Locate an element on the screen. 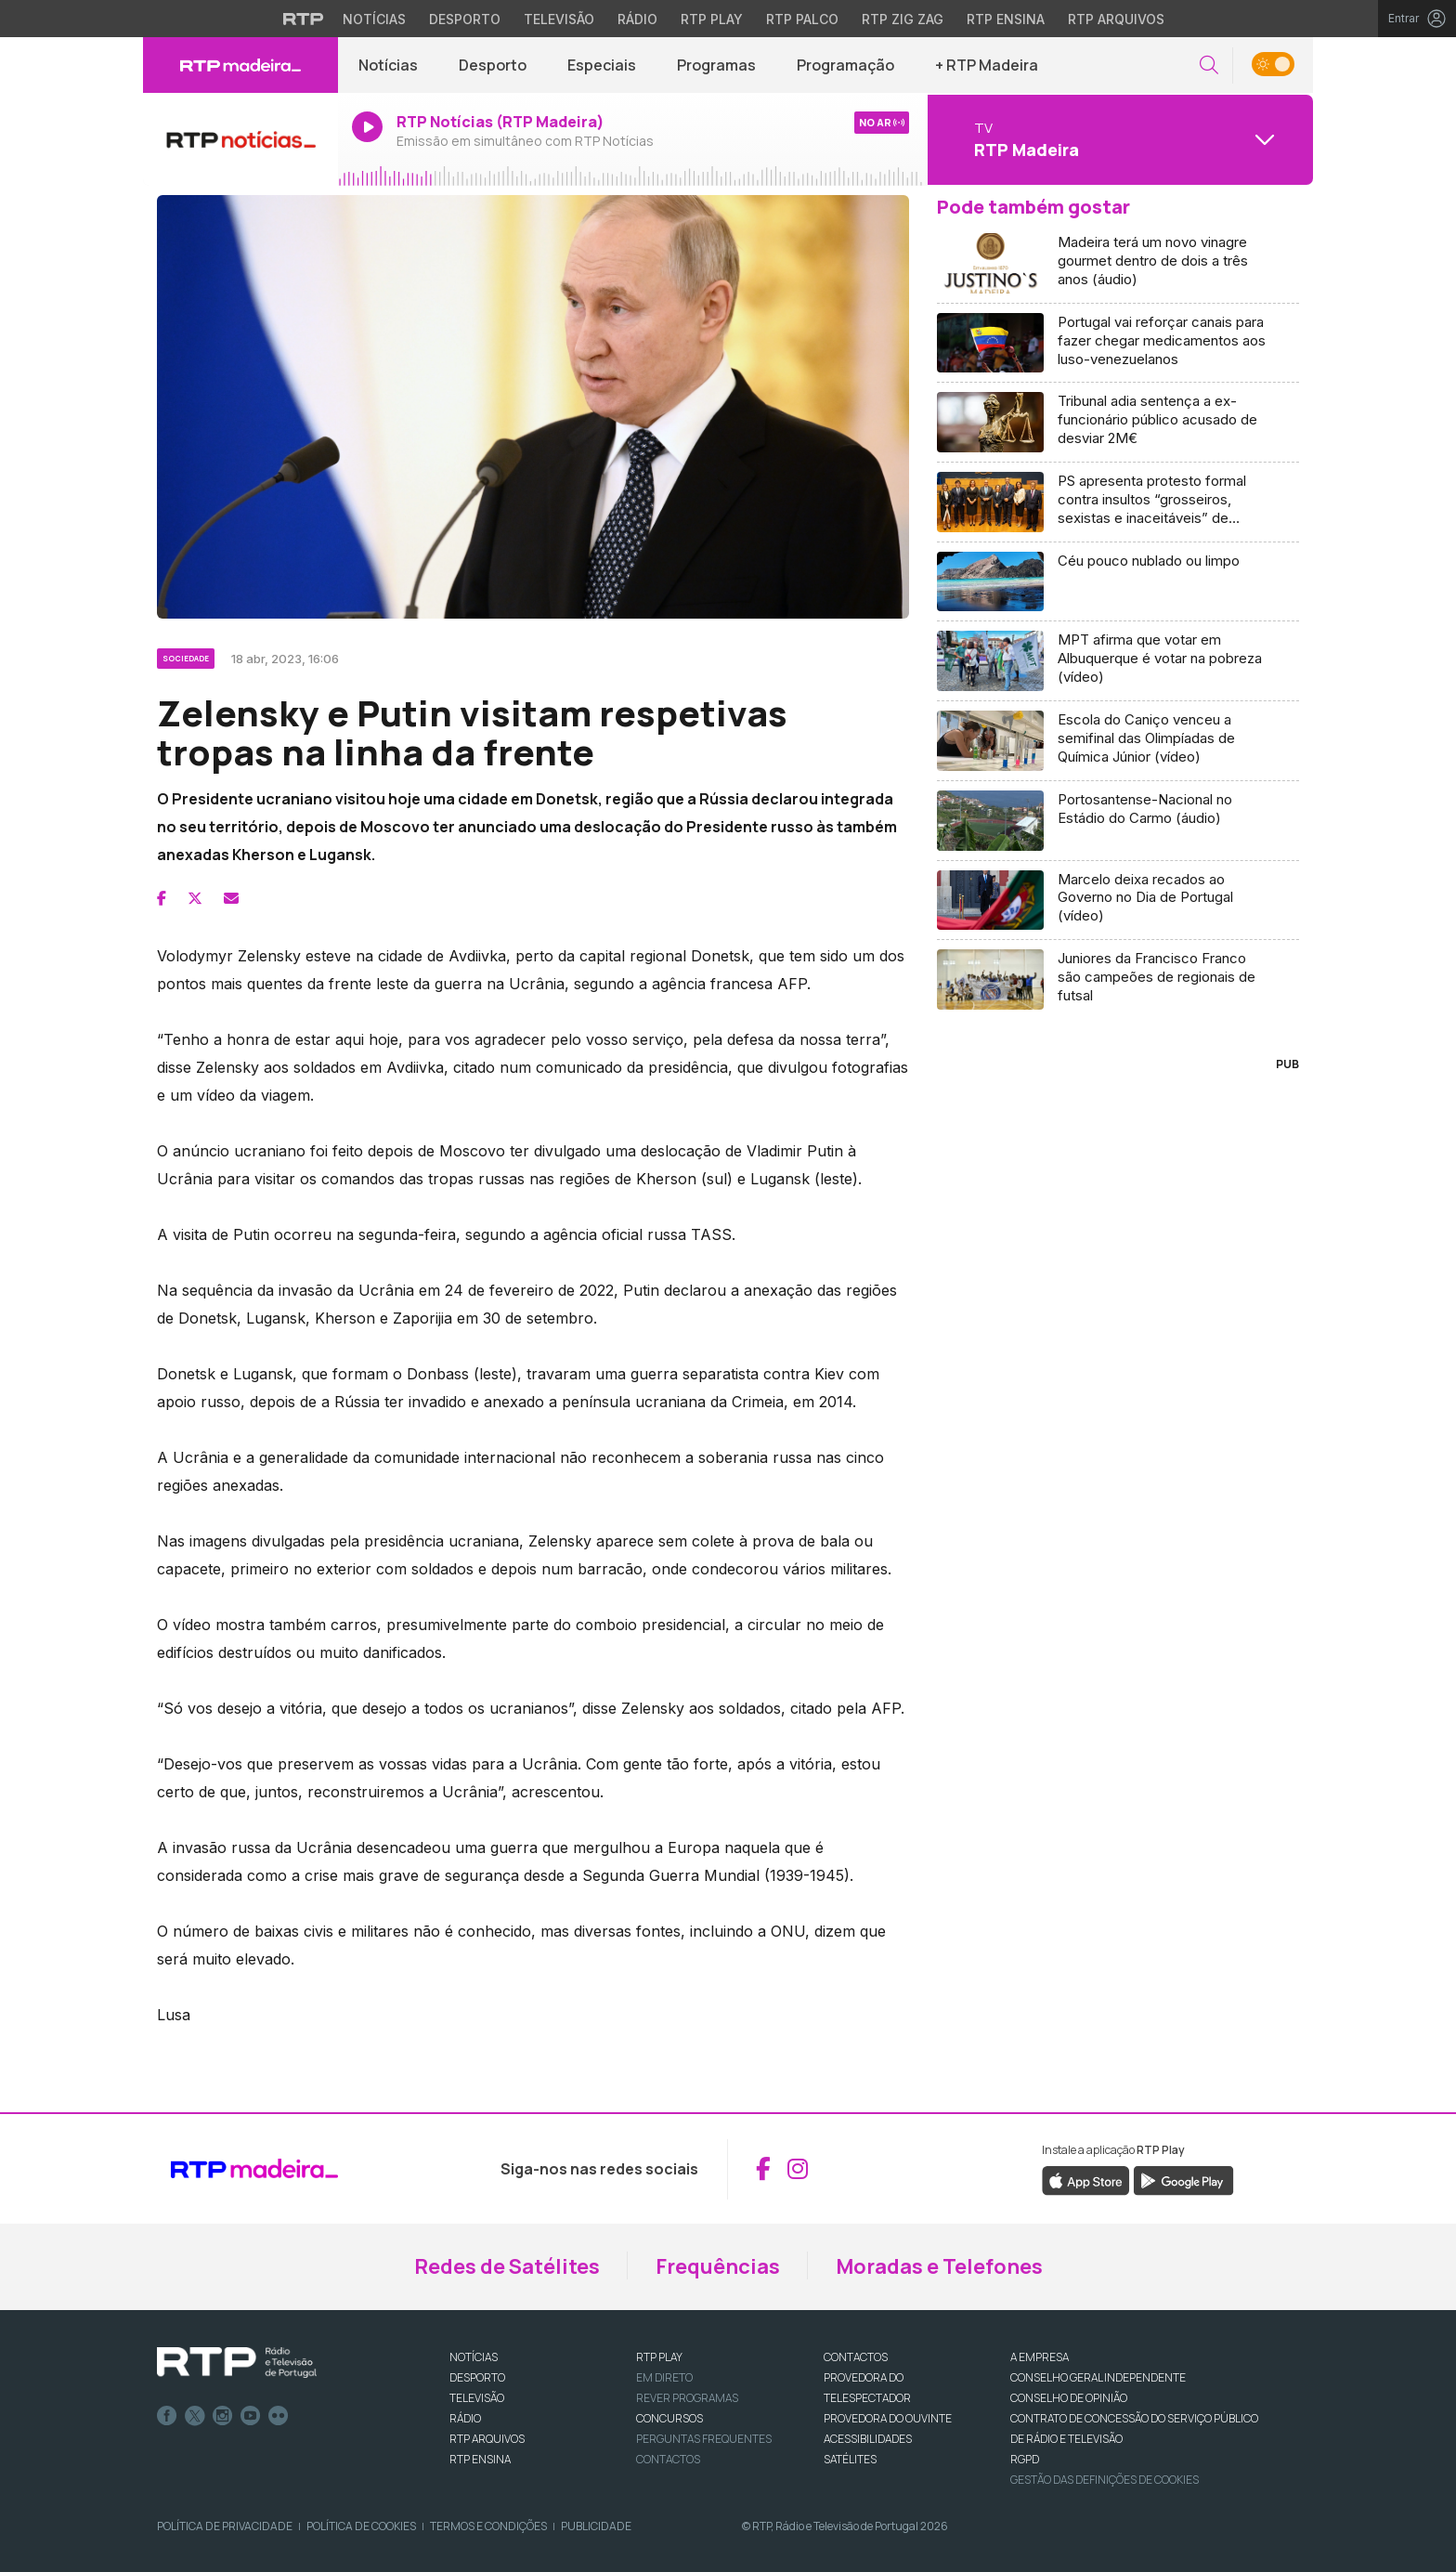  CONSELHO DE OPINIÃO is located at coordinates (1068, 2398).